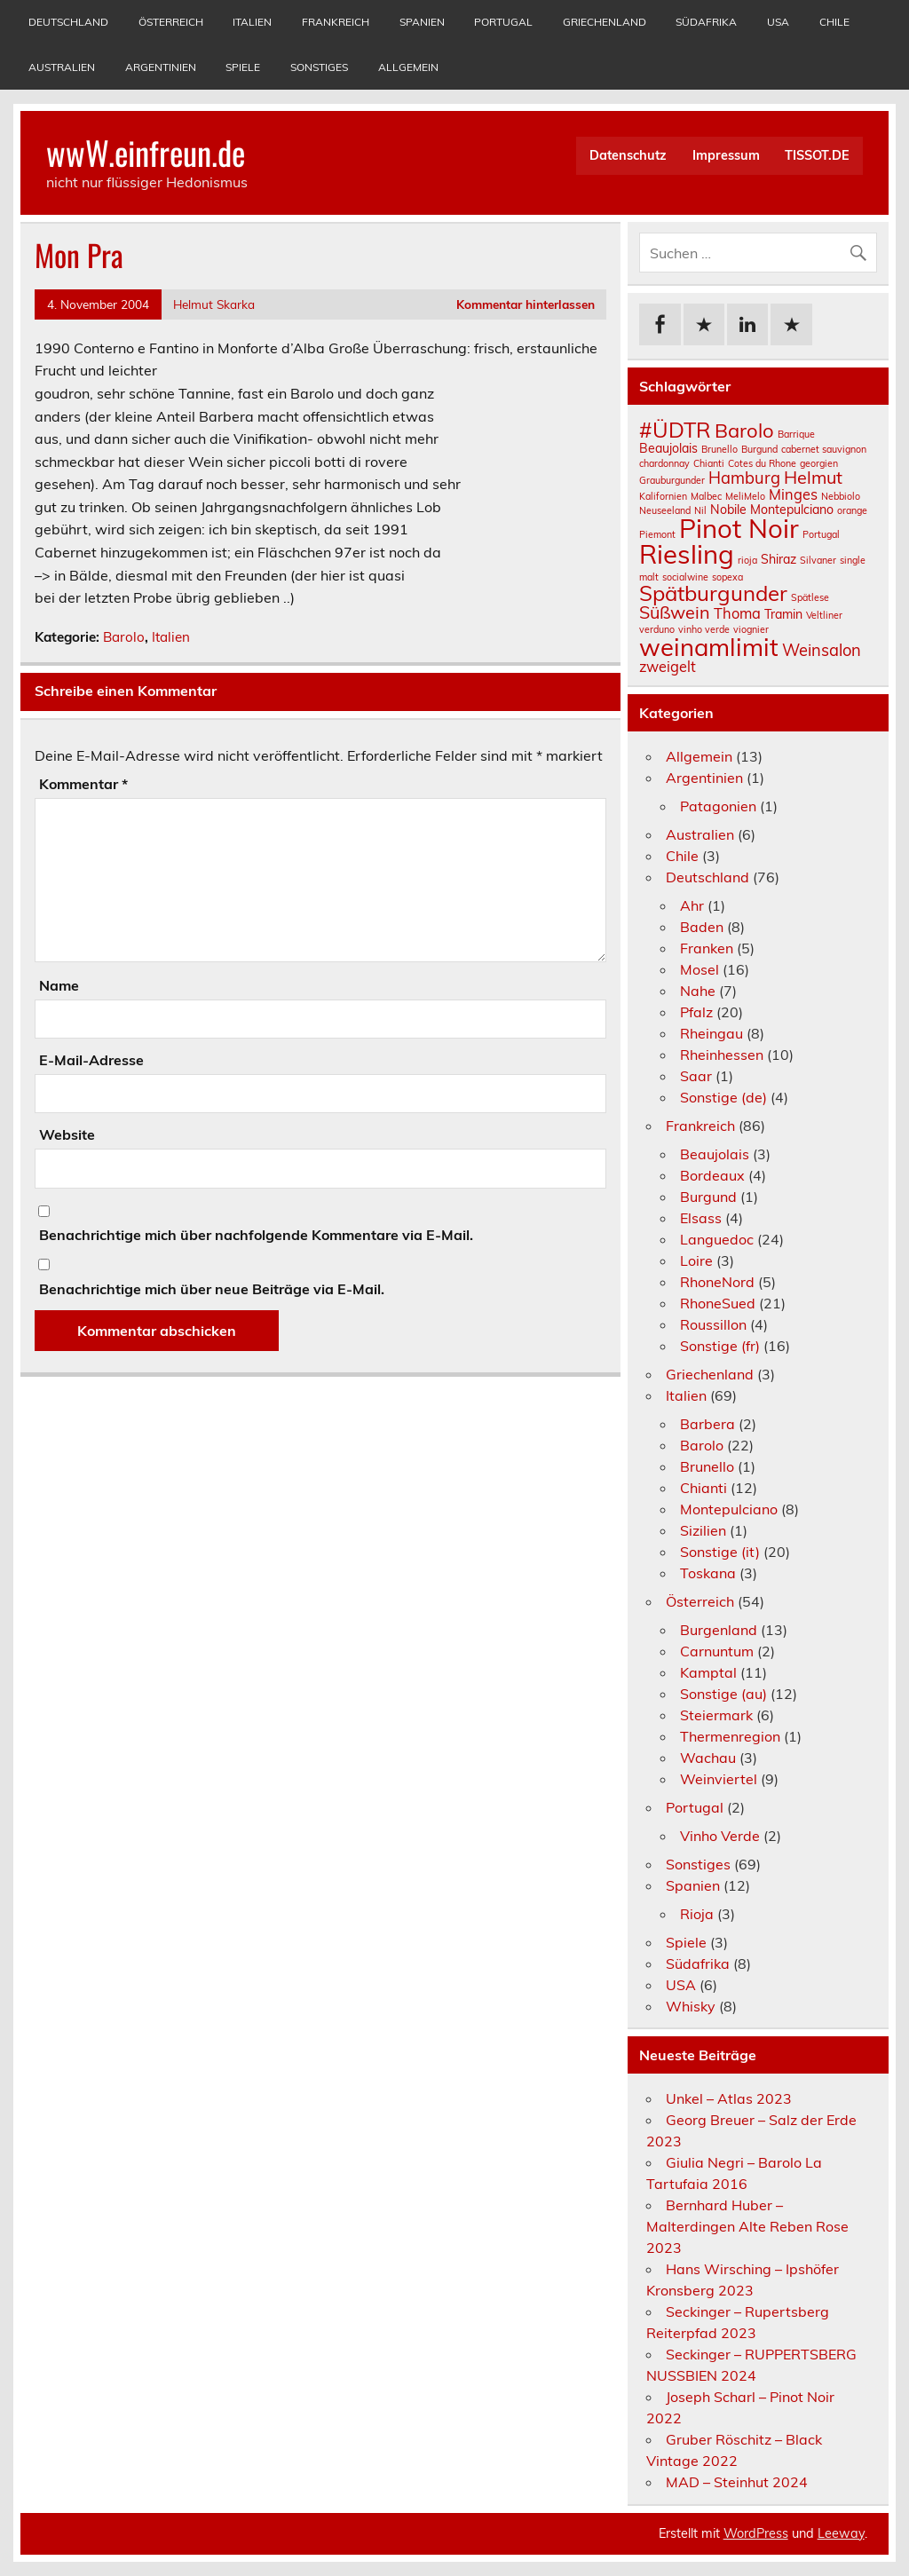 This screenshot has width=909, height=2576. What do you see at coordinates (668, 448) in the screenshot?
I see `Beaujolais [Beaujolais (2 Einträge)]` at bounding box center [668, 448].